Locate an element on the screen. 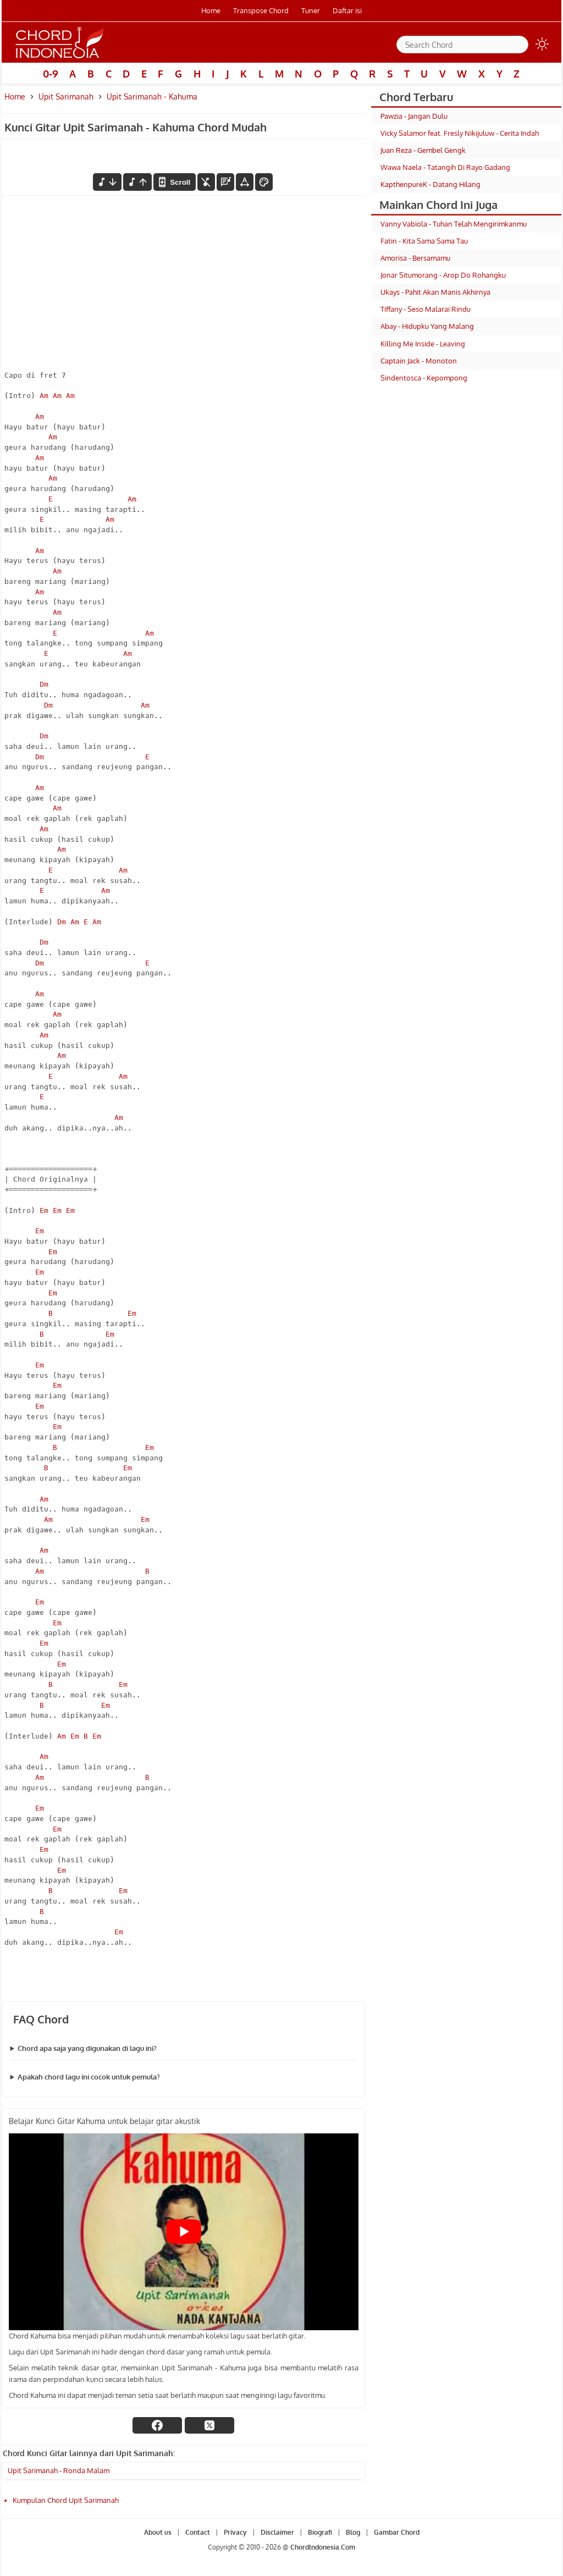 The width and height of the screenshot is (563, 2576). Kumpulan Chord Upit Sarimanah is located at coordinates (66, 2500).